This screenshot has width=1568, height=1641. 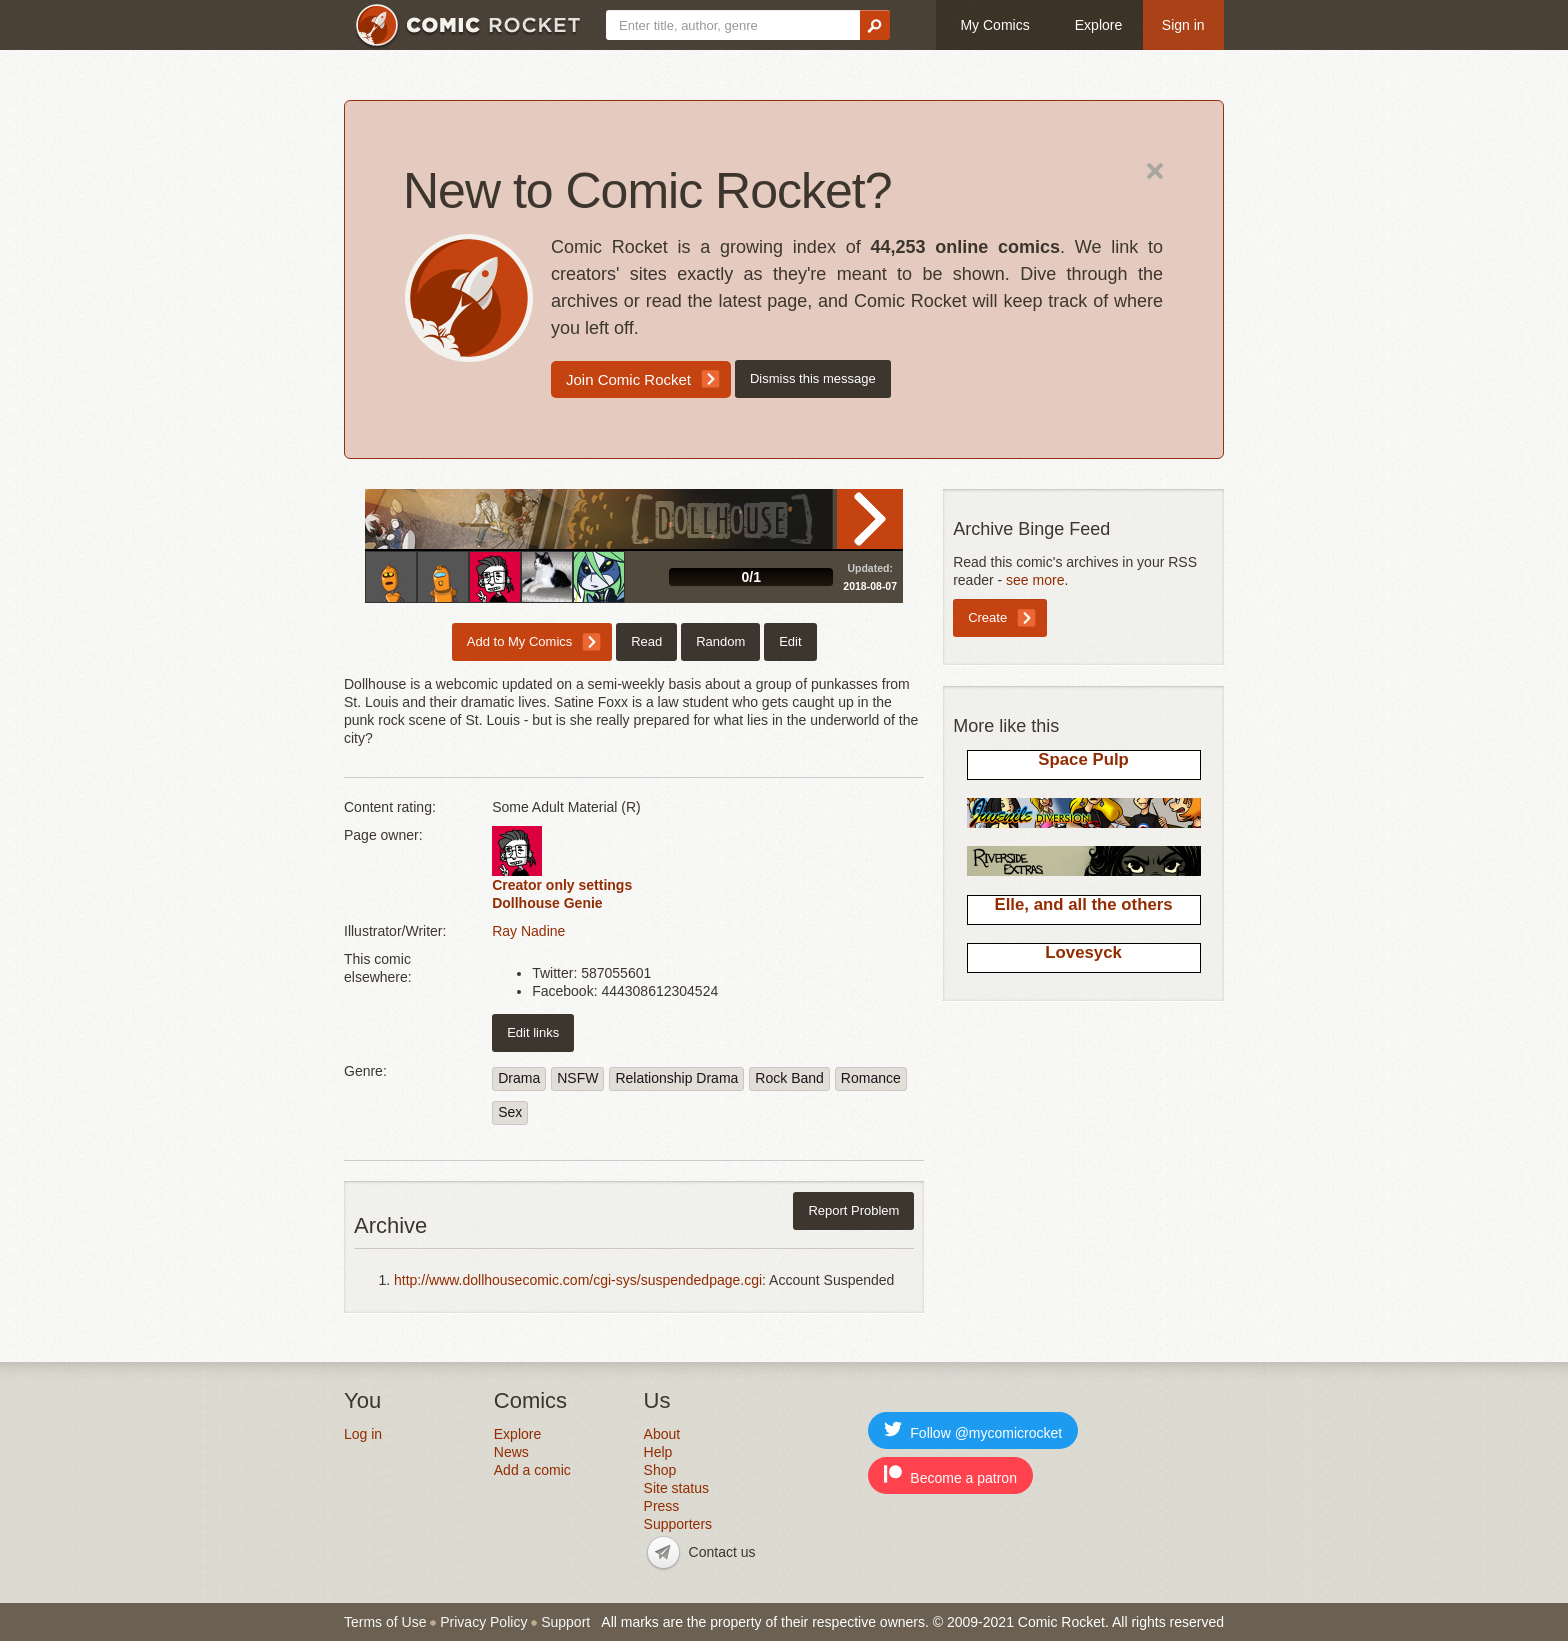 I want to click on Drama, so click(x=519, y=1078).